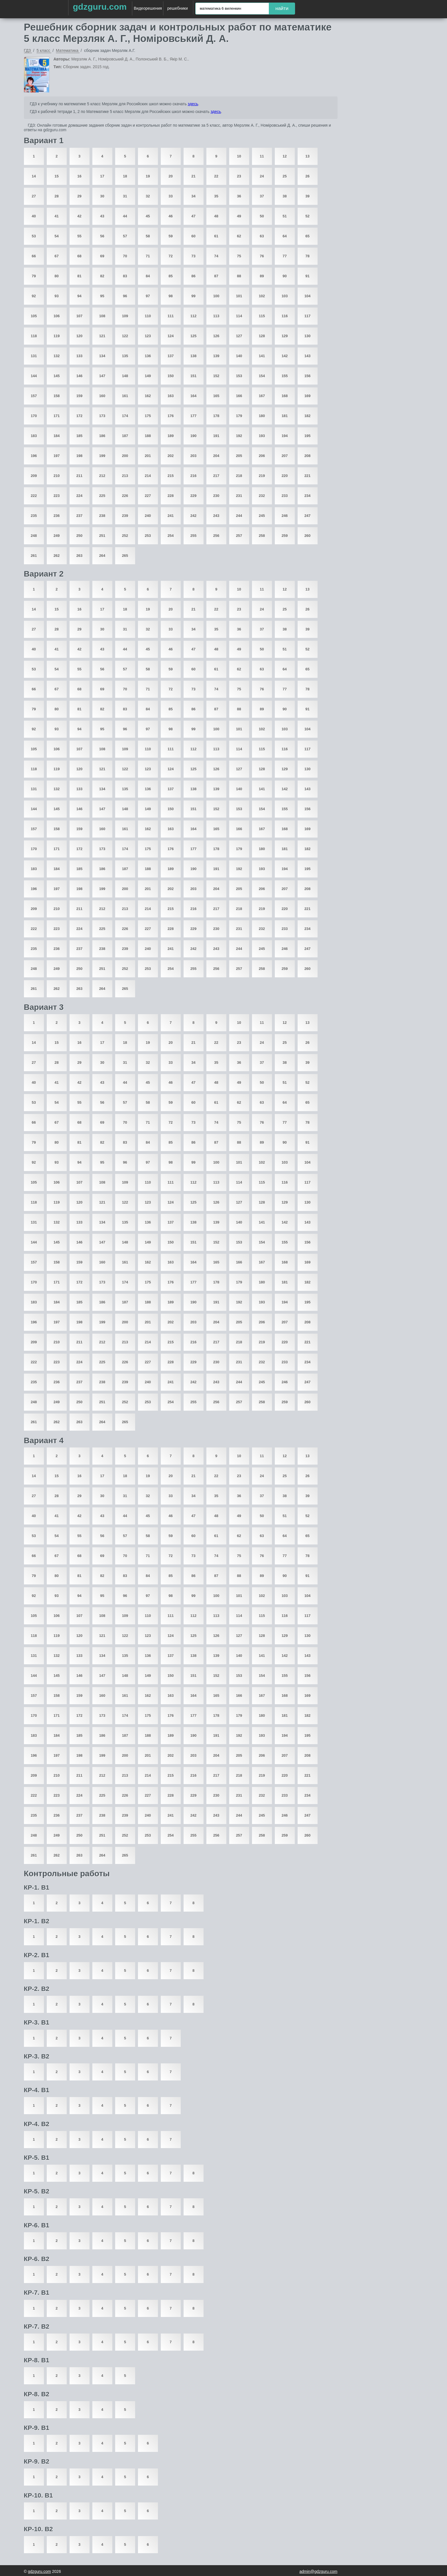  What do you see at coordinates (102, 336) in the screenshot?
I see `121` at bounding box center [102, 336].